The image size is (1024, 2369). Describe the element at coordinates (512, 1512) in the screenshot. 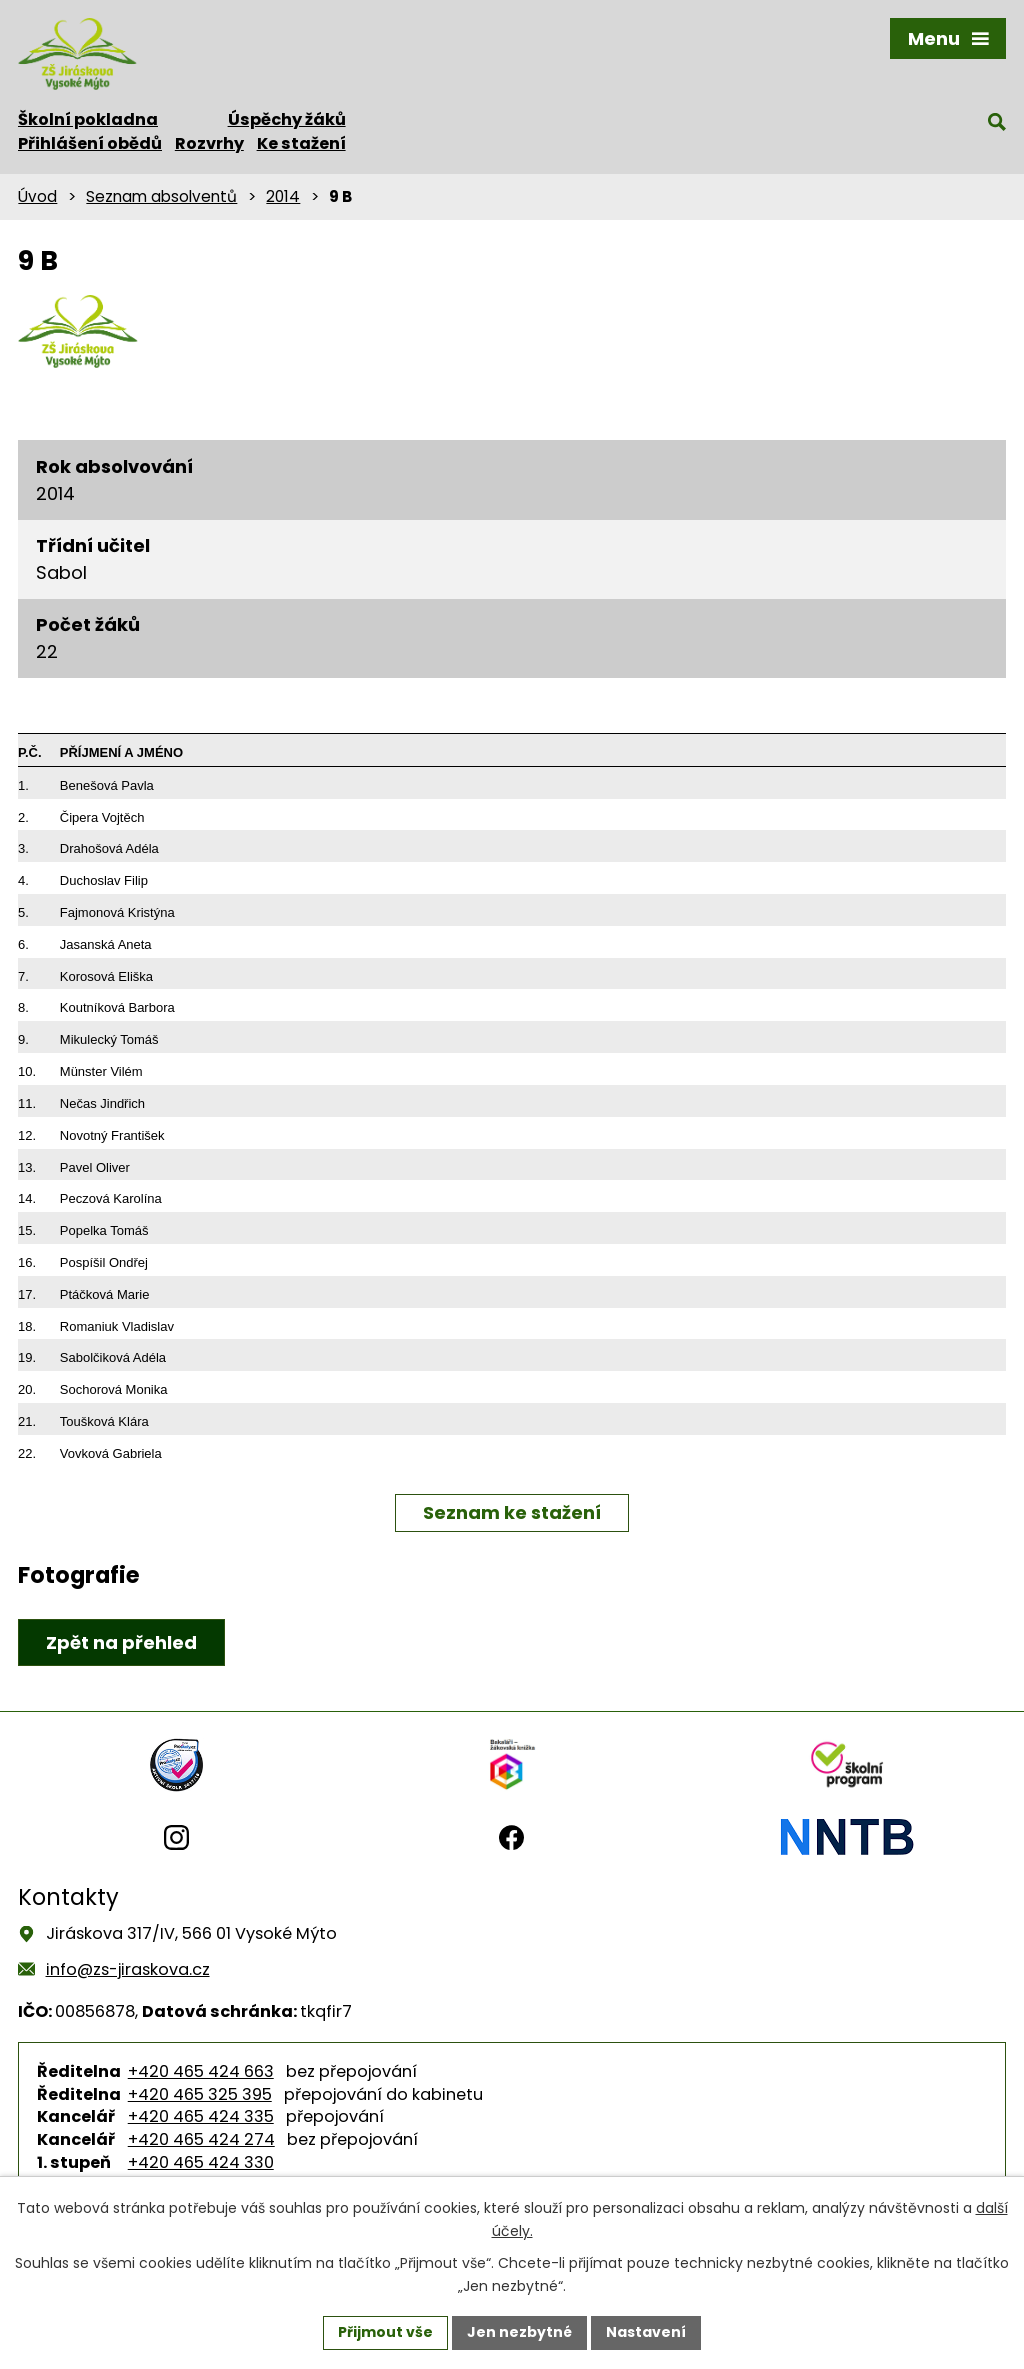

I see `Seznam ke stažení` at that location.